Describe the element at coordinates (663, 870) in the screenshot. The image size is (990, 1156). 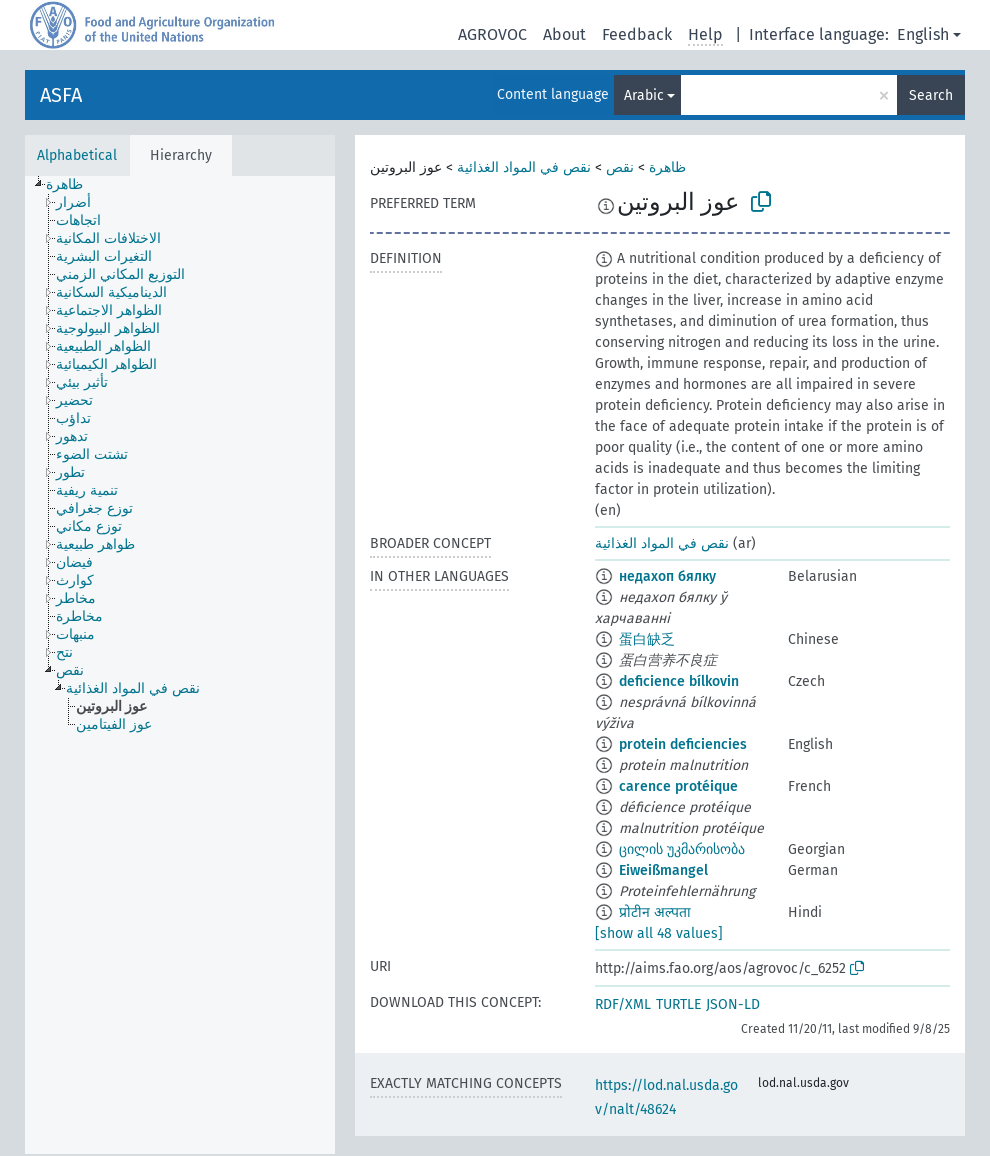
I see `Eiweißmangel` at that location.